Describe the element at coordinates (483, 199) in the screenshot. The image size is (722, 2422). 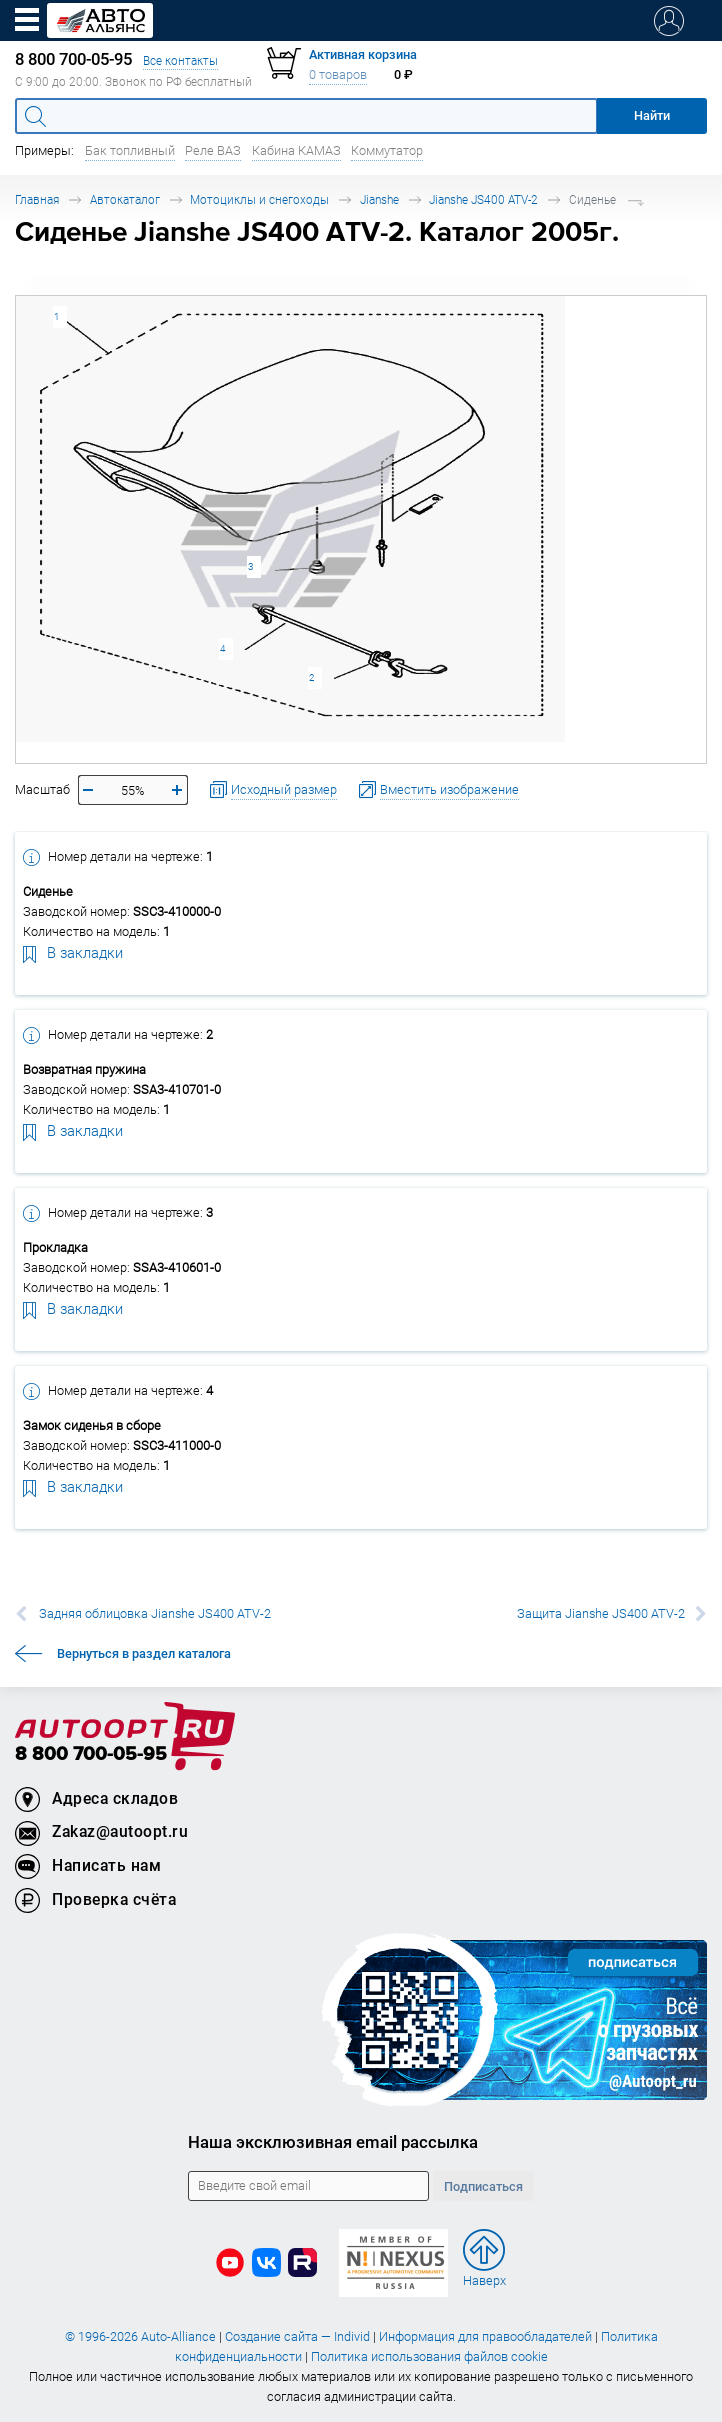
I see `Jianshe JS400 ATV-2` at that location.